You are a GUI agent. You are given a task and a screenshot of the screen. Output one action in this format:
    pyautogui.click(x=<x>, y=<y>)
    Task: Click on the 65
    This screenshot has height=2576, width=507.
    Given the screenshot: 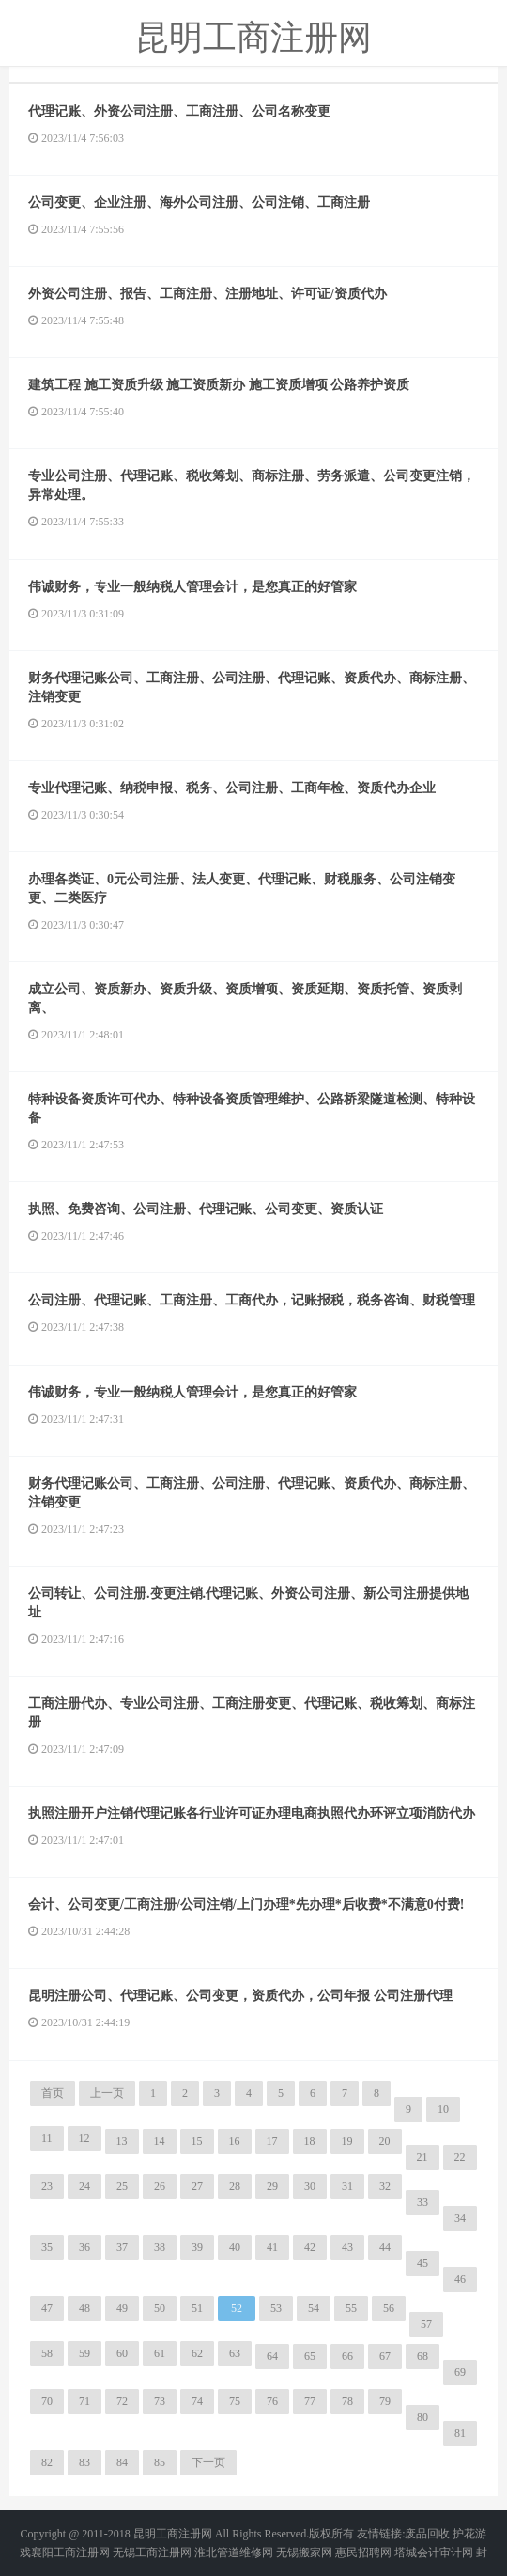 What is the action you would take?
    pyautogui.click(x=309, y=2356)
    